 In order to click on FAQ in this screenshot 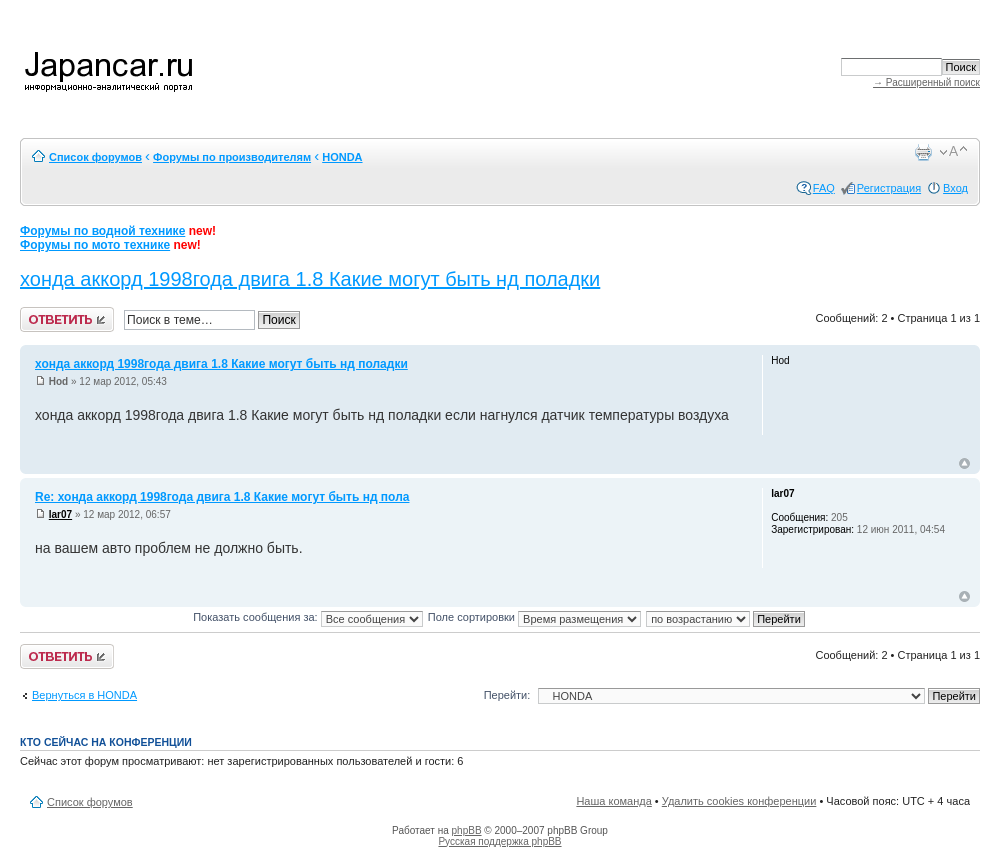, I will do `click(824, 188)`.